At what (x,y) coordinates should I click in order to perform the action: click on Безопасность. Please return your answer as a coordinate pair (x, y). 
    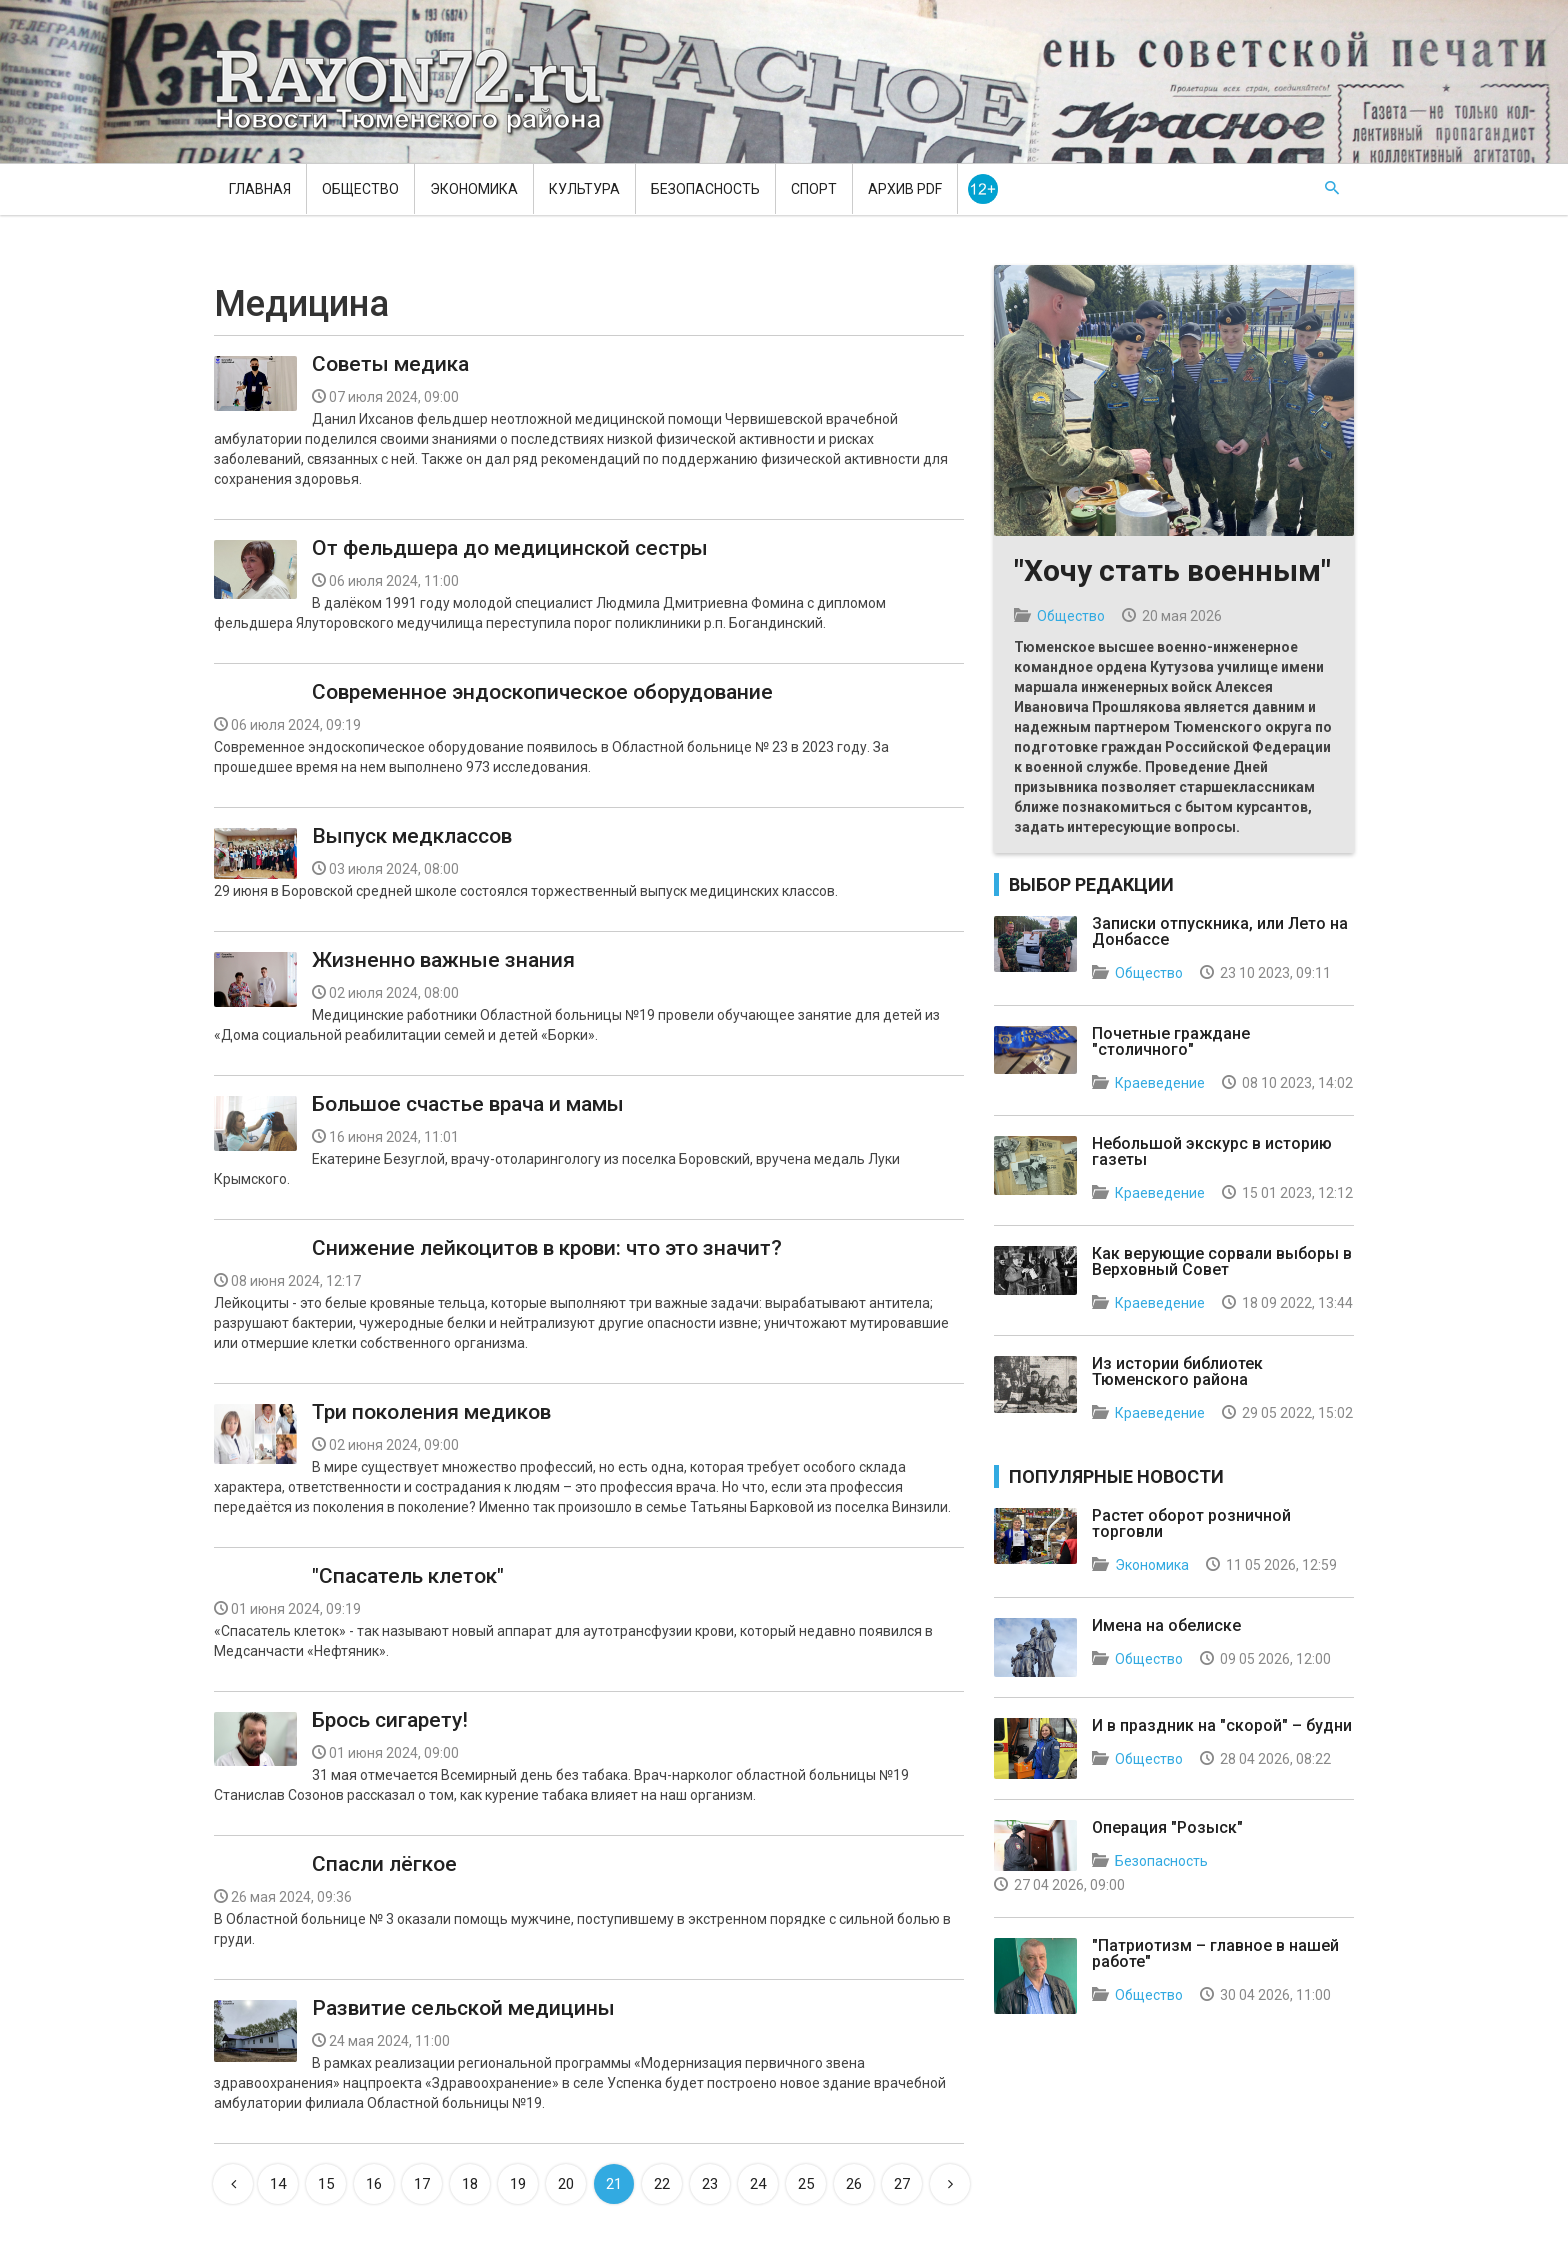
    Looking at the image, I should click on (705, 189).